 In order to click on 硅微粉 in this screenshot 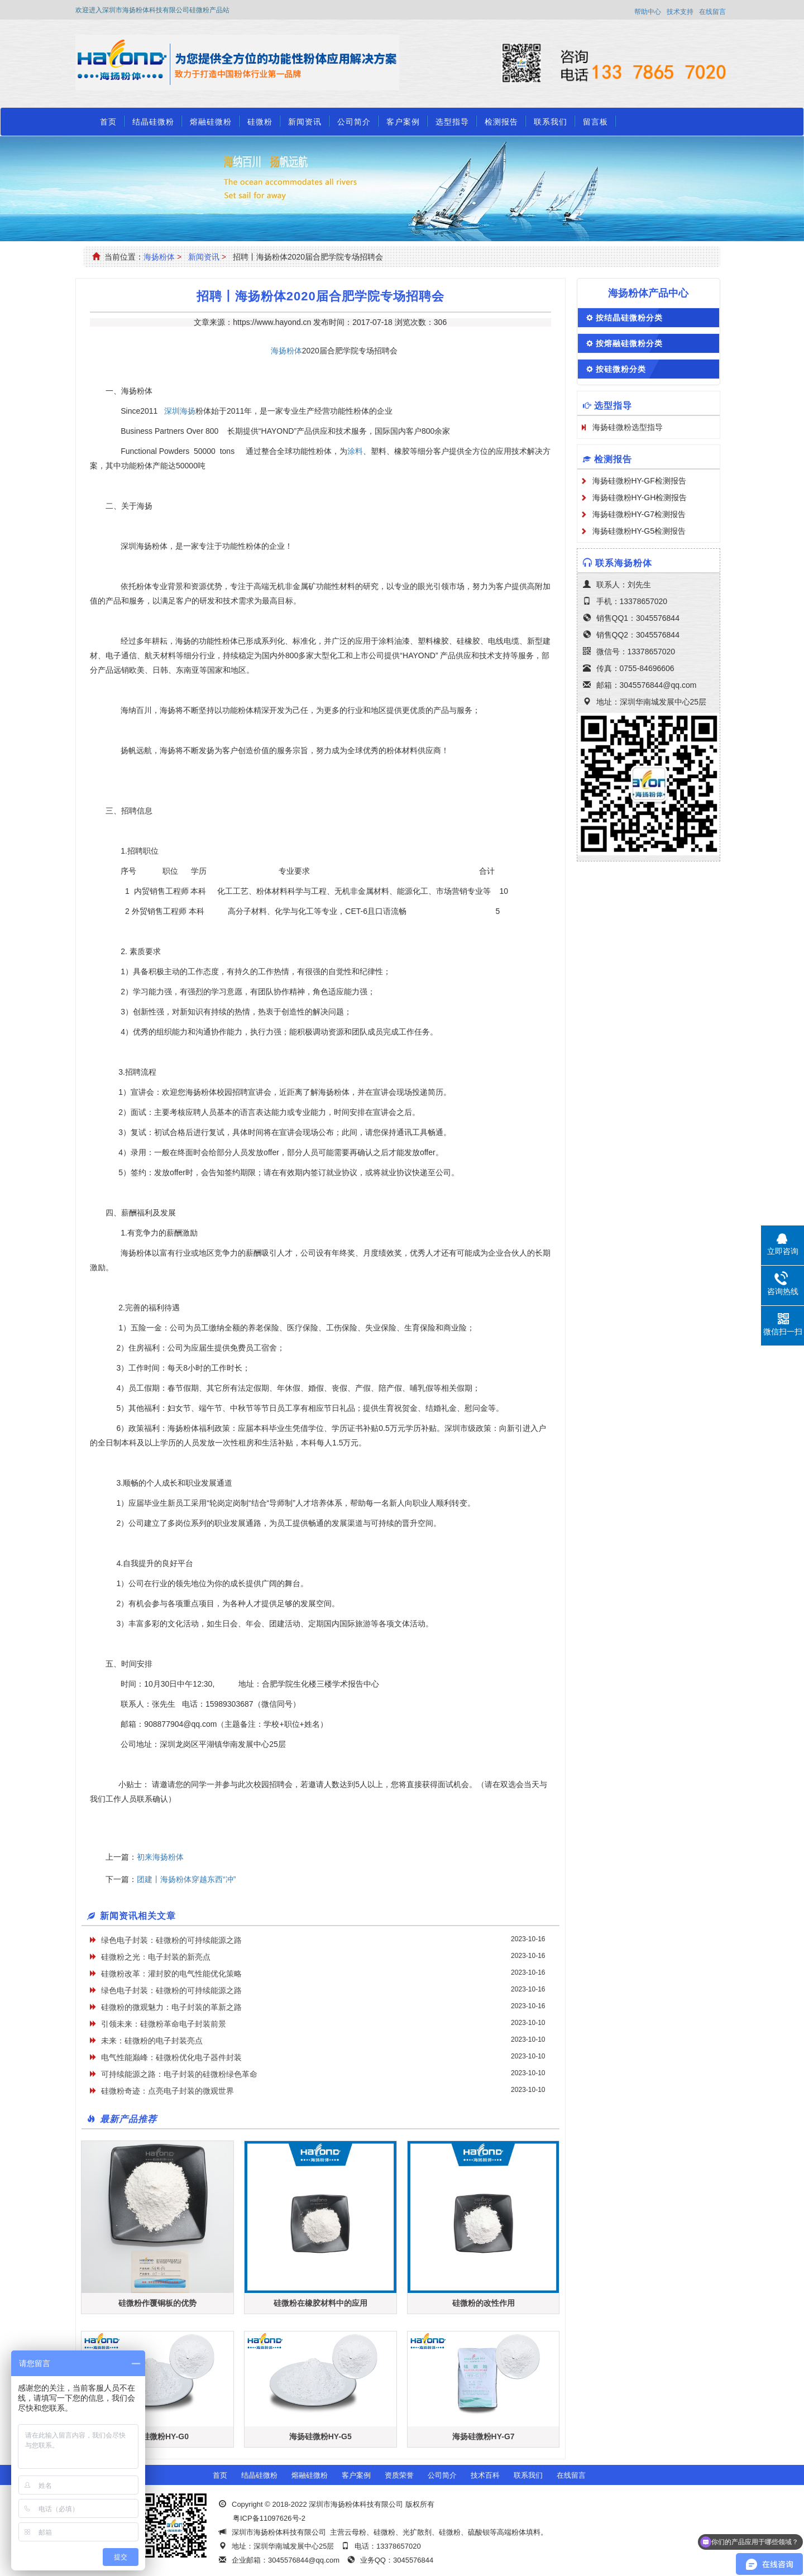, I will do `click(259, 121)`.